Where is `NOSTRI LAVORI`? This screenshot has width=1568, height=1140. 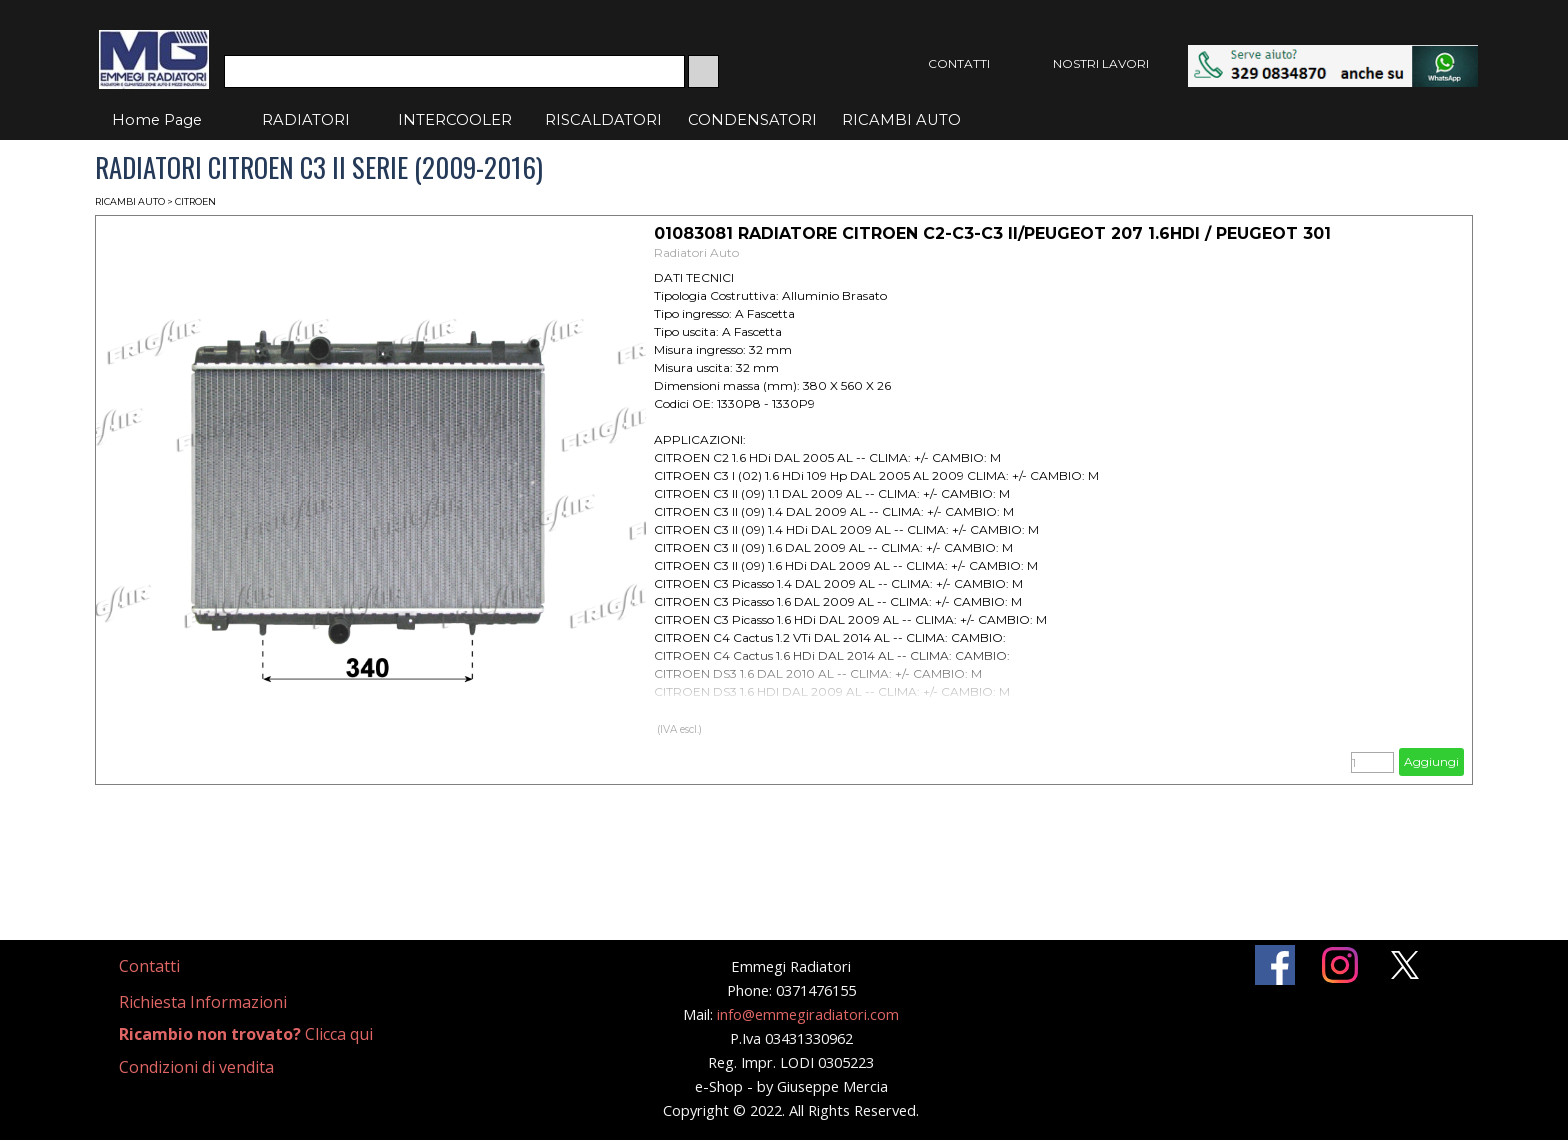 NOSTRI LAVORI is located at coordinates (1101, 63).